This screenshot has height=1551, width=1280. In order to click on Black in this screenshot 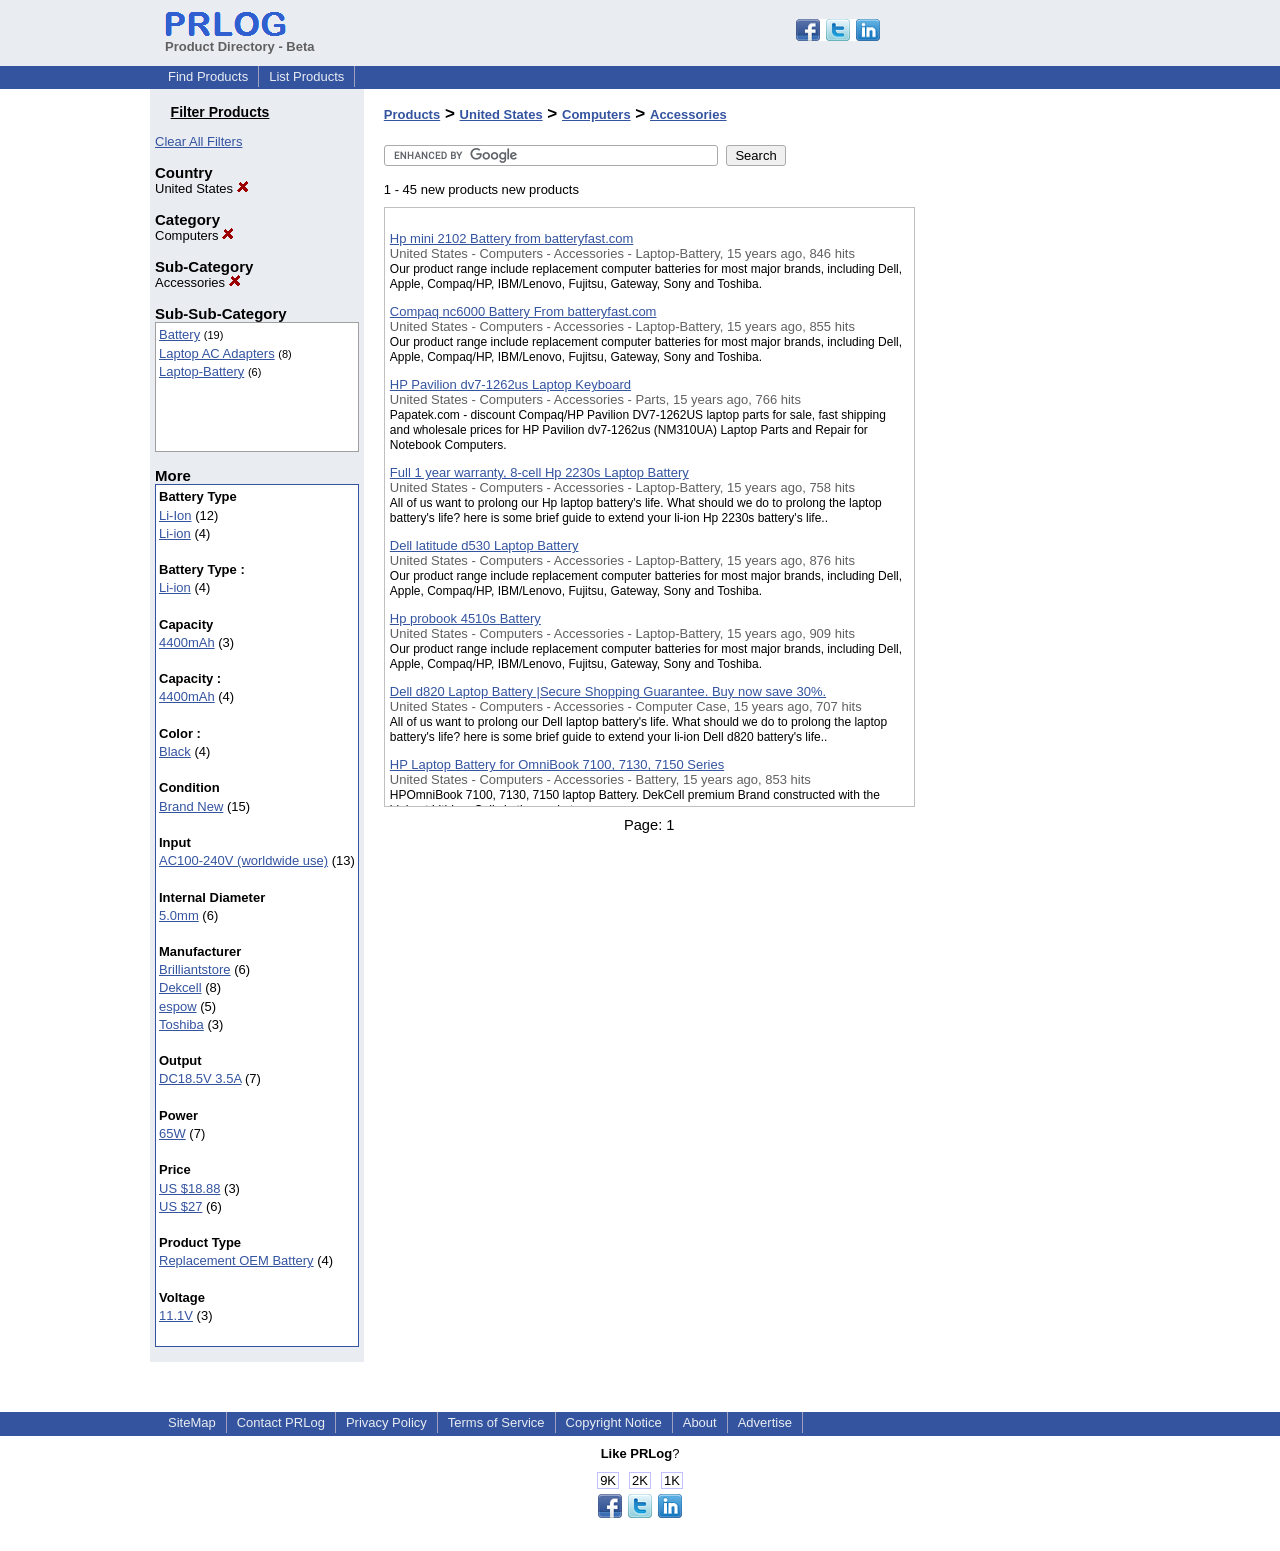, I will do `click(175, 751)`.